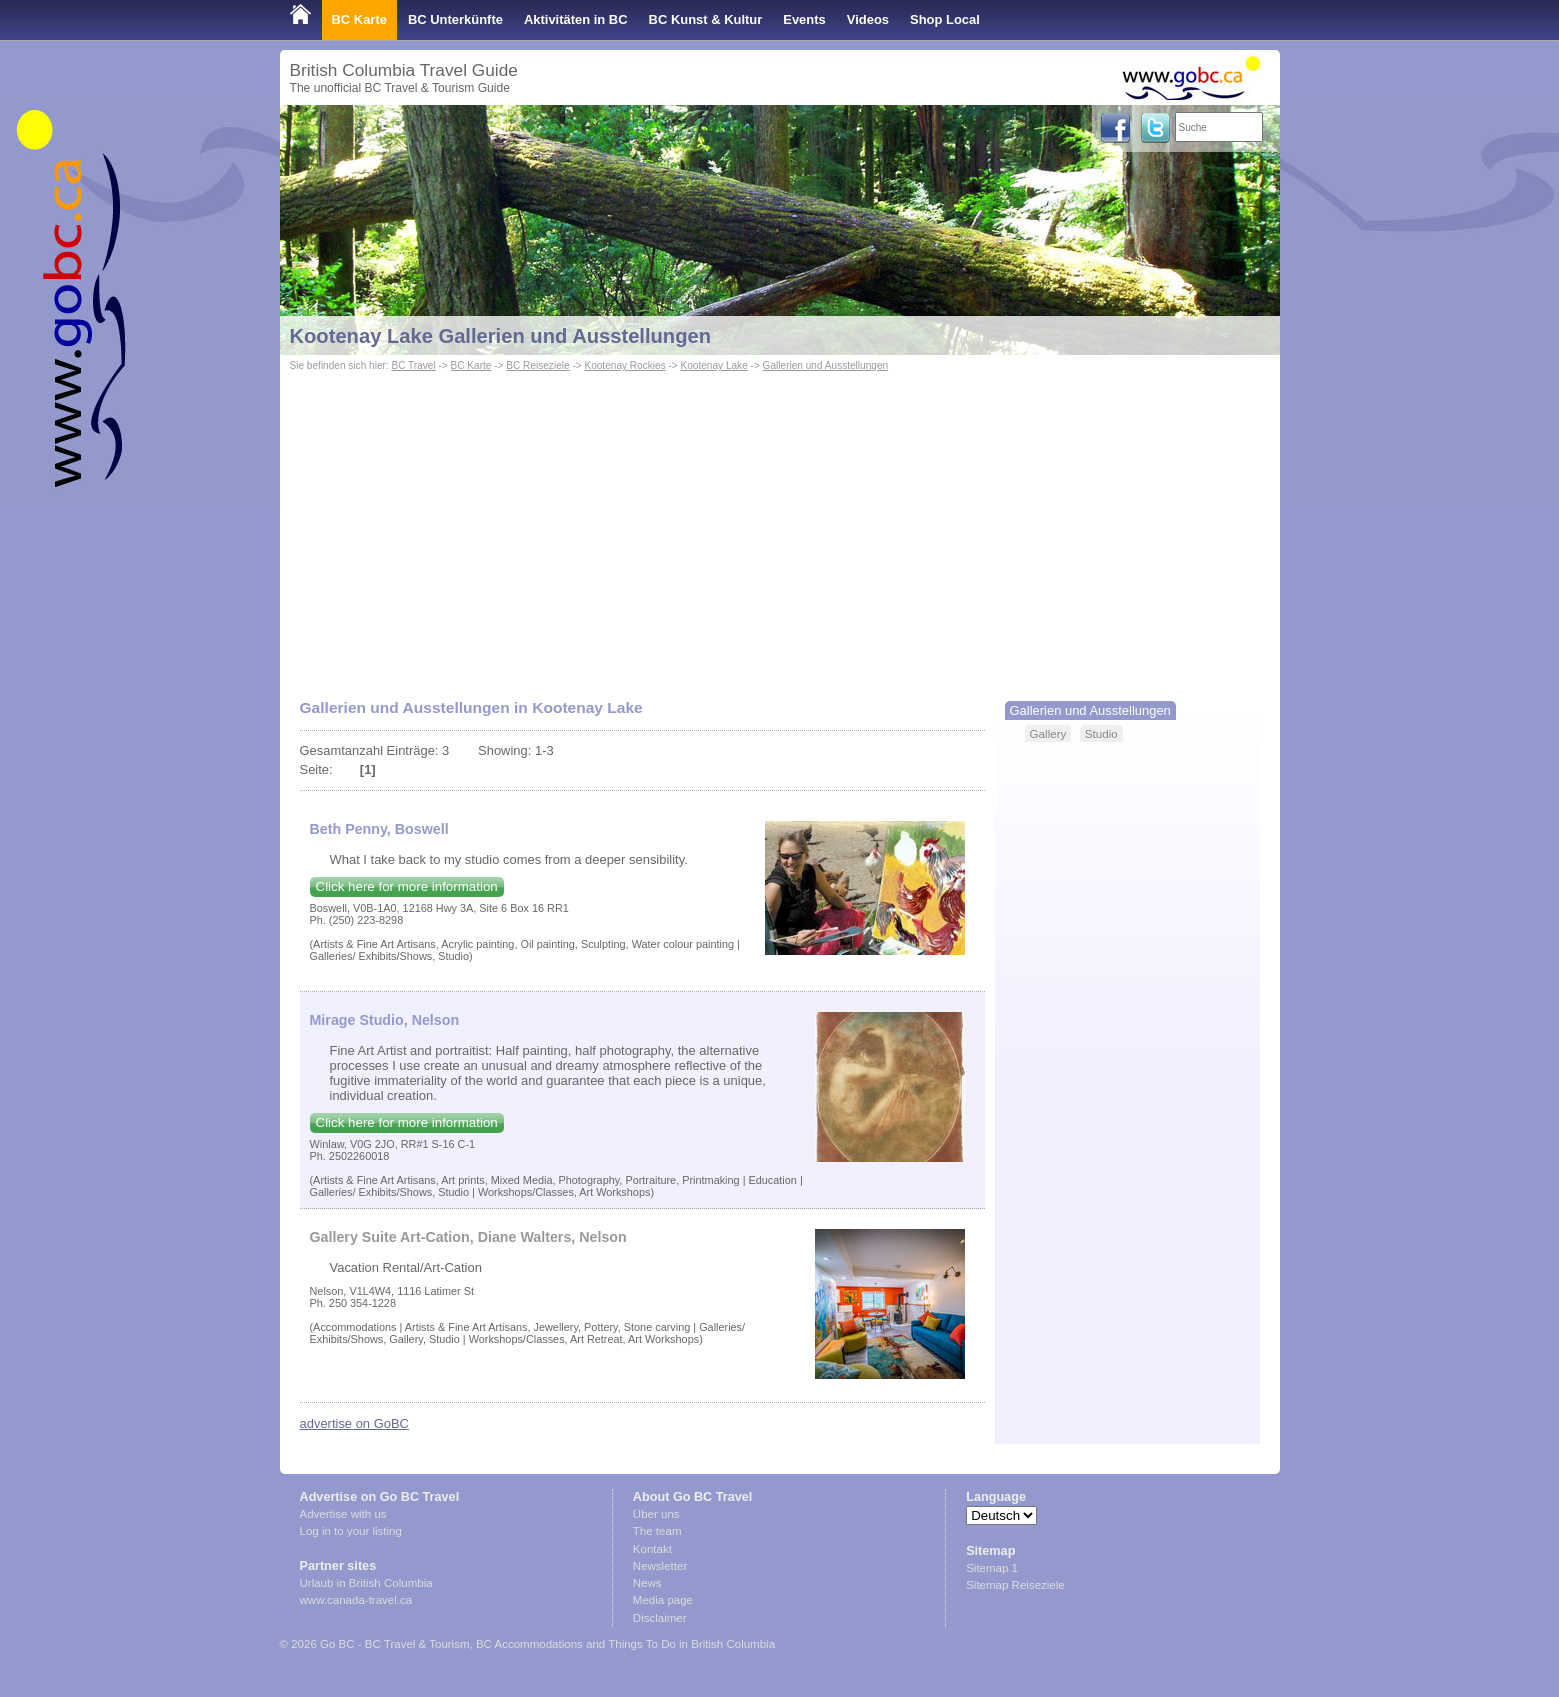 The width and height of the screenshot is (1559, 1697). Describe the element at coordinates (455, 19) in the screenshot. I see `BC Unterkünfte` at that location.